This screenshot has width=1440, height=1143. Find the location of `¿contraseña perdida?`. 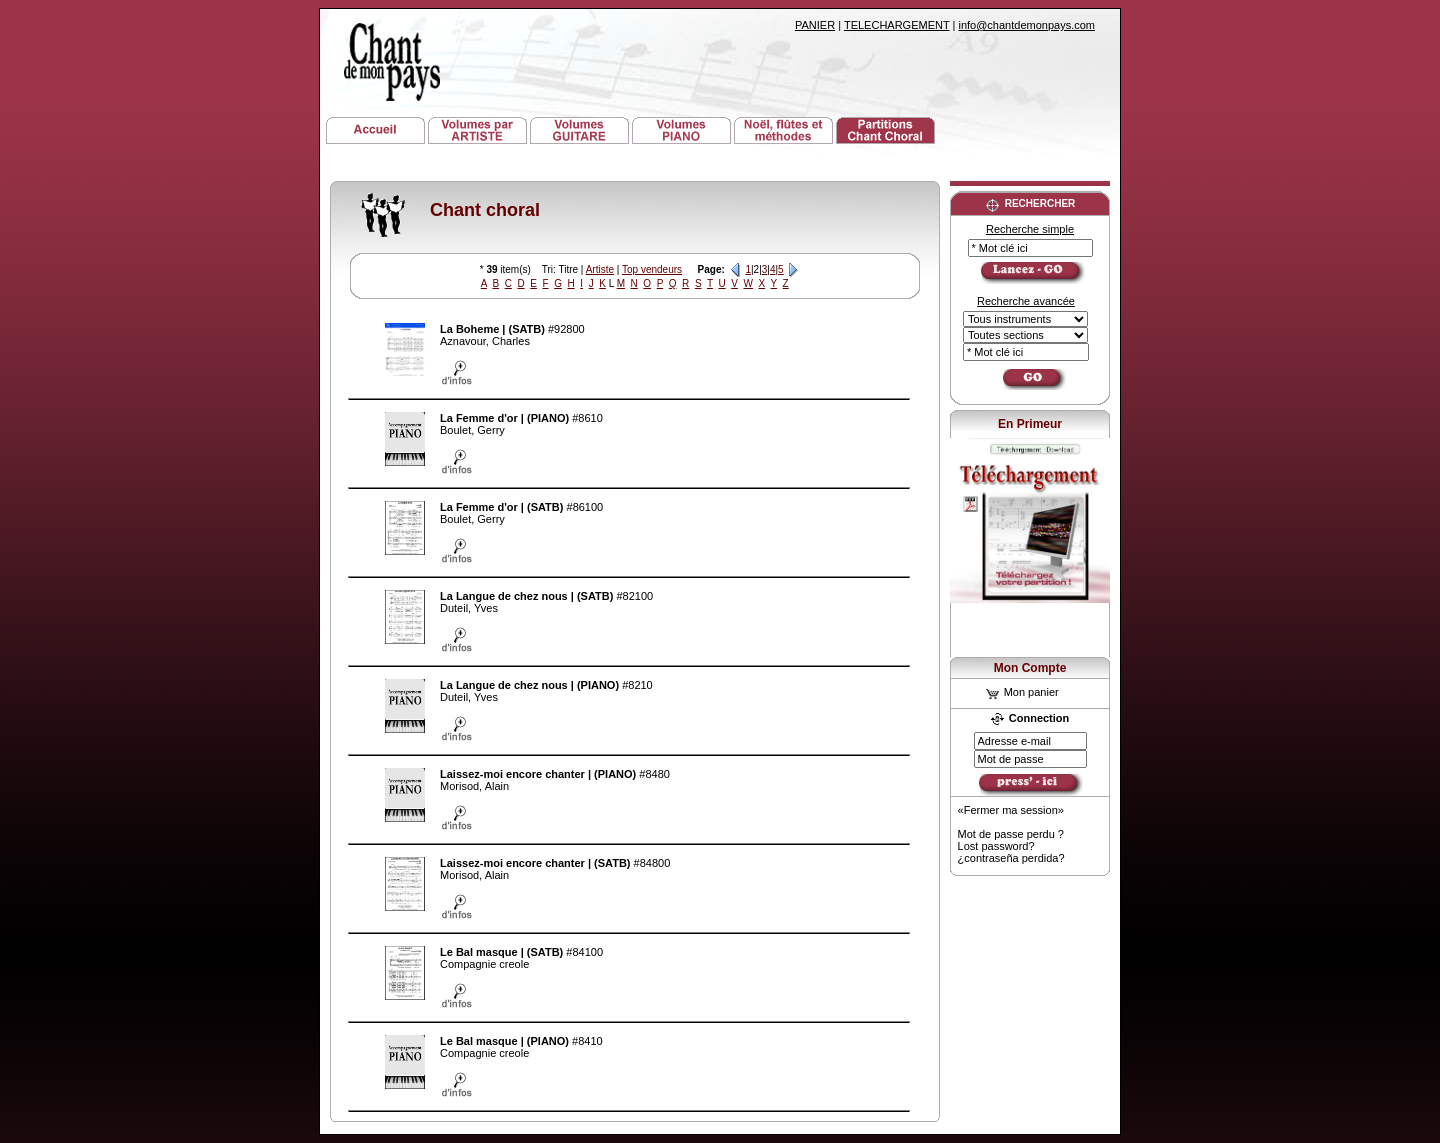

¿contraseña perdida? is located at coordinates (1011, 858).